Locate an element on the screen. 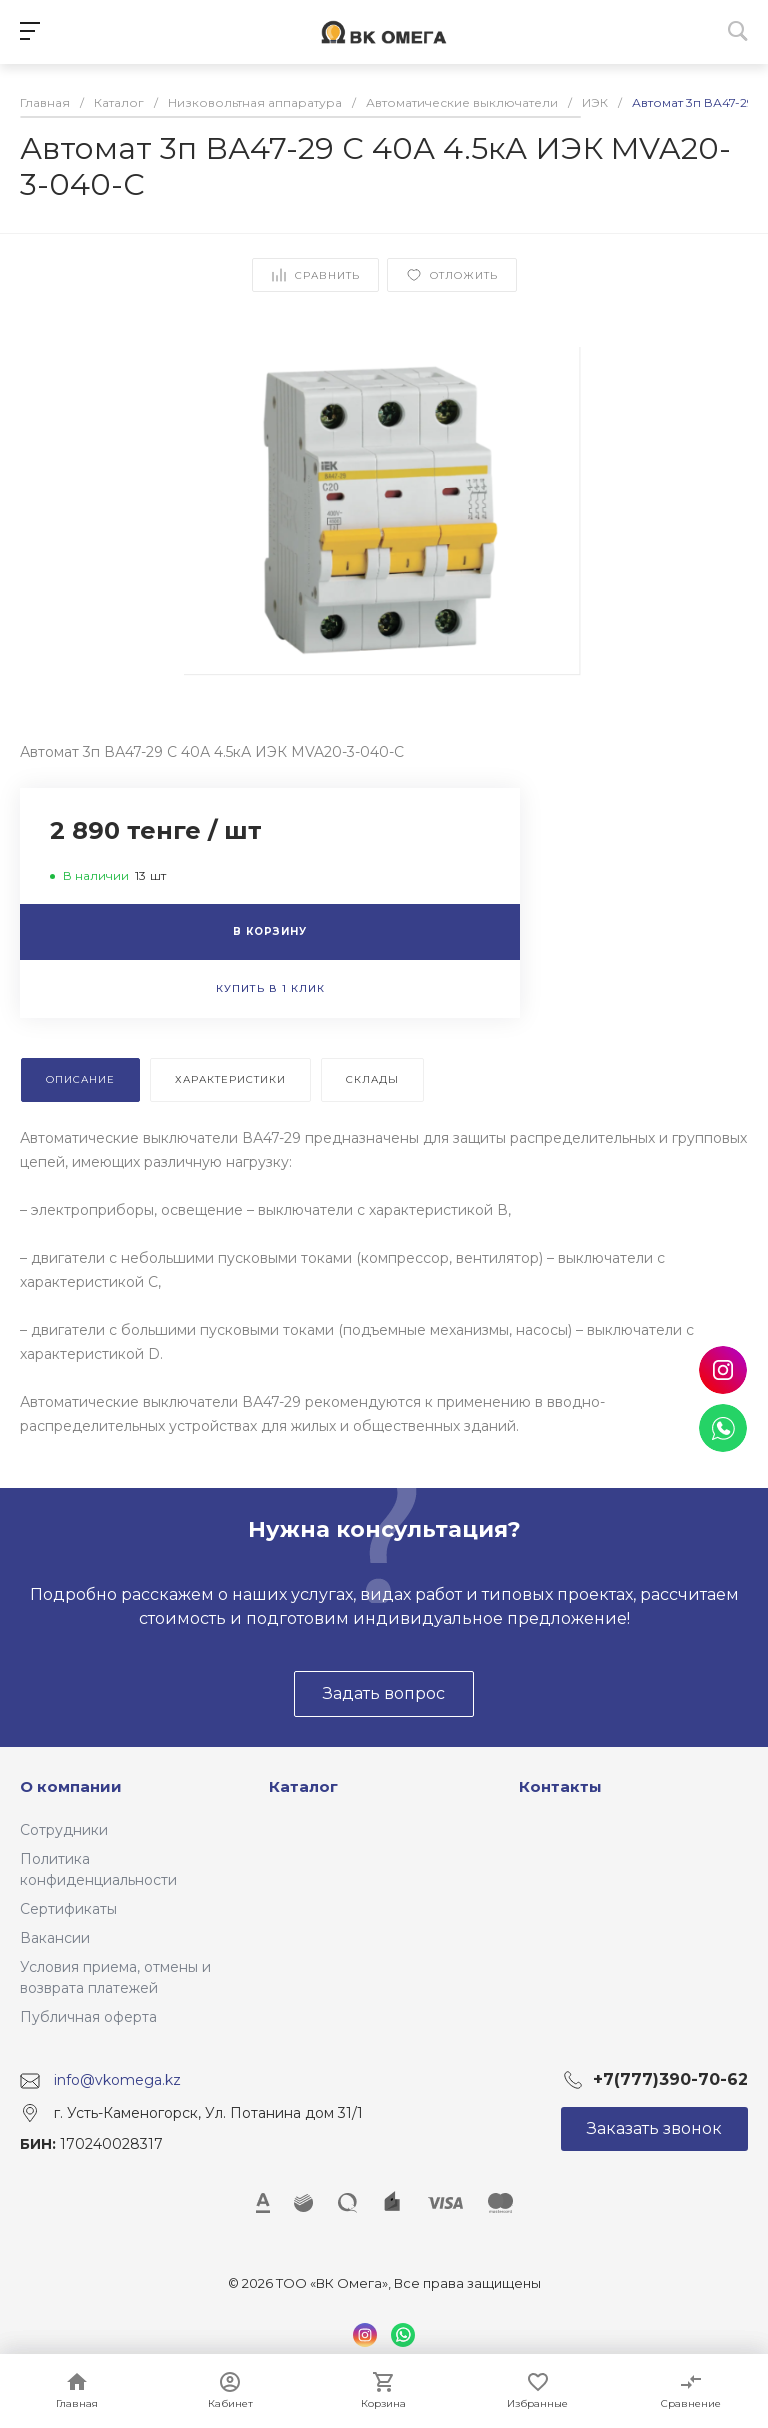  Сотрудники is located at coordinates (64, 1830).